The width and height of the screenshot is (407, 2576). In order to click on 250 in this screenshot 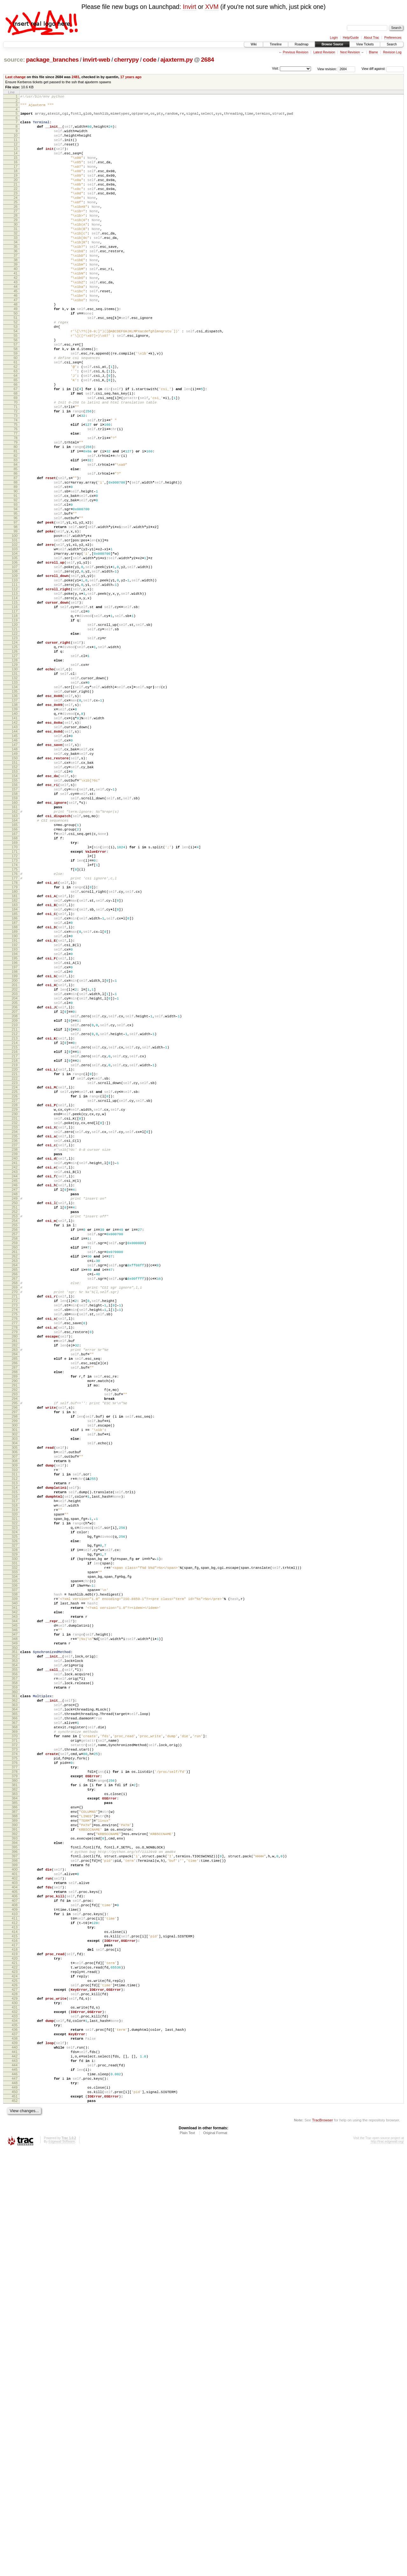, I will do `click(14, 1437)`.